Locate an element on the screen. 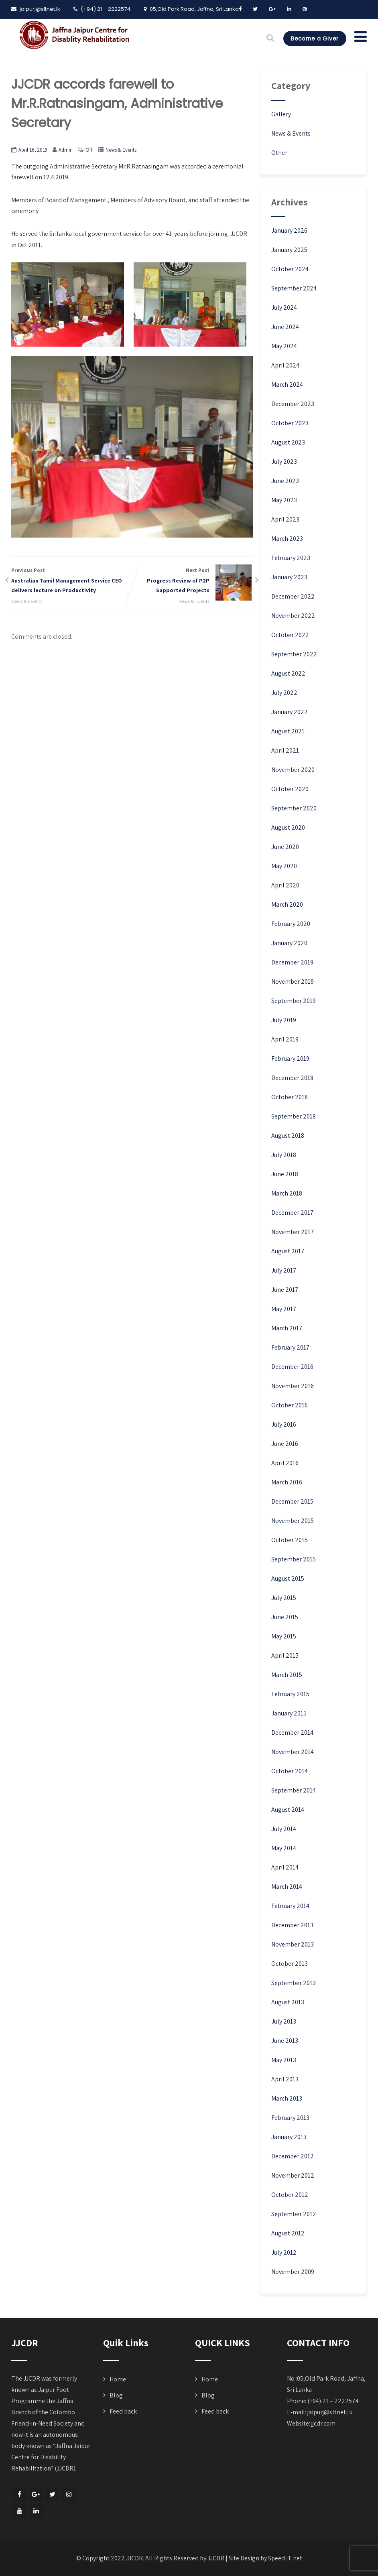 Image resolution: width=378 pixels, height=2576 pixels. August 2020 is located at coordinates (288, 827).